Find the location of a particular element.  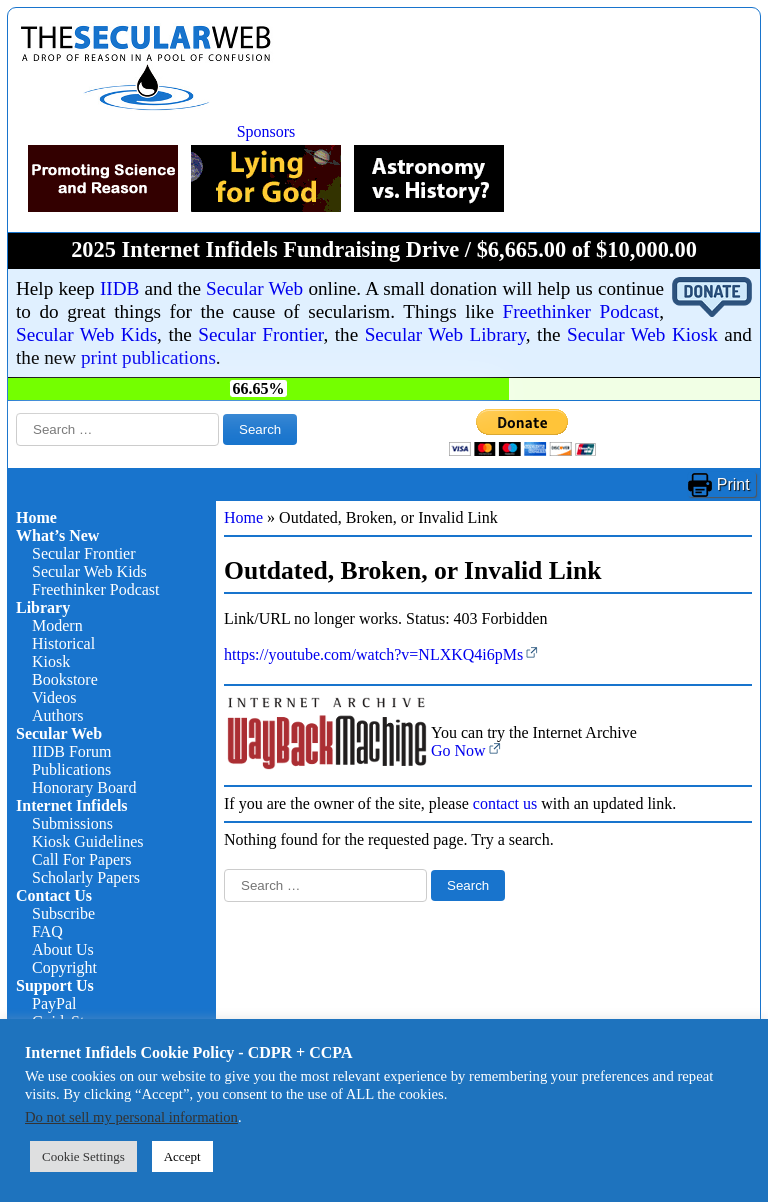

Videos is located at coordinates (54, 697).